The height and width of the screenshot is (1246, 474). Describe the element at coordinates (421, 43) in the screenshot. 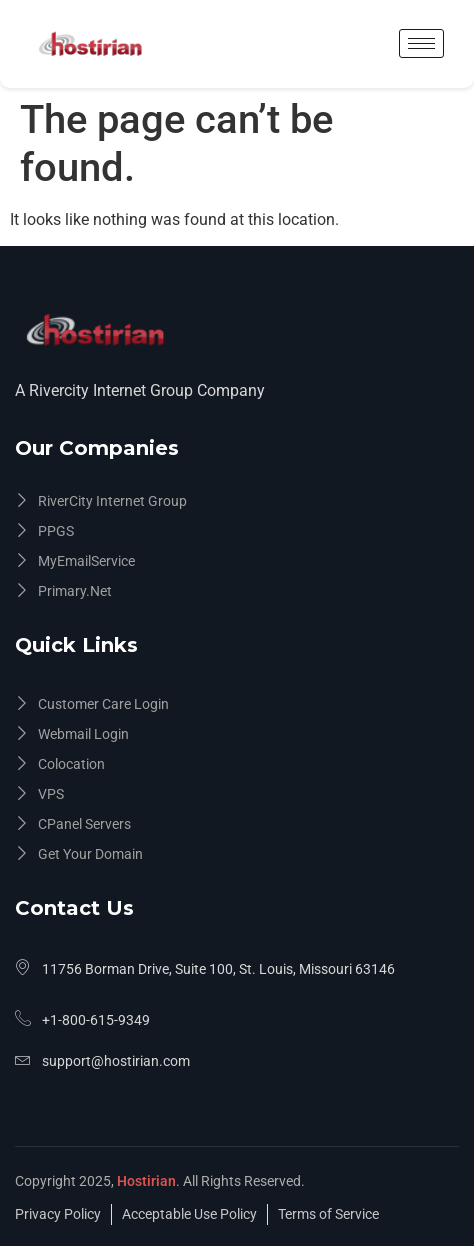

I see `[hamburger-icon]` at that location.